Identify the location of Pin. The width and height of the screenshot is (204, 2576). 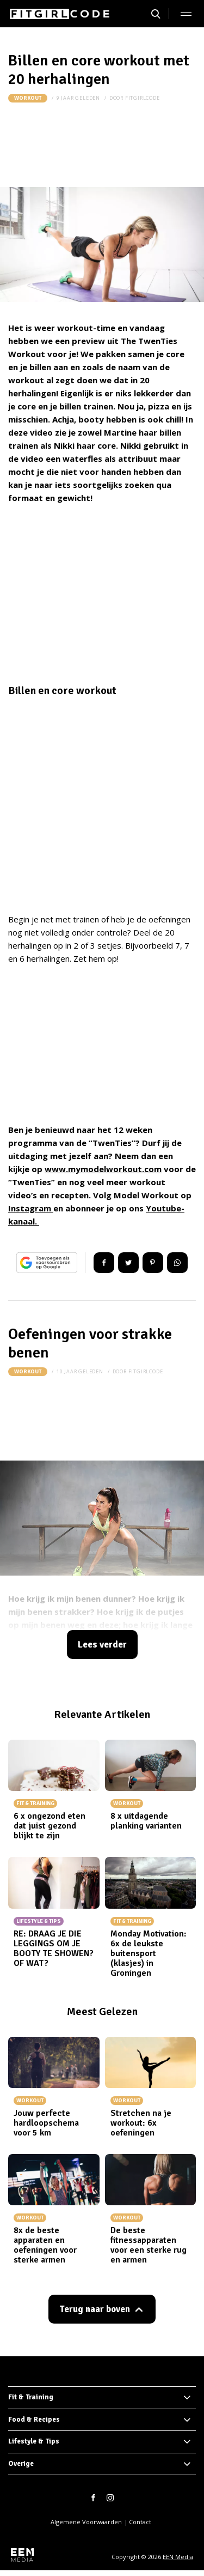
(153, 1262).